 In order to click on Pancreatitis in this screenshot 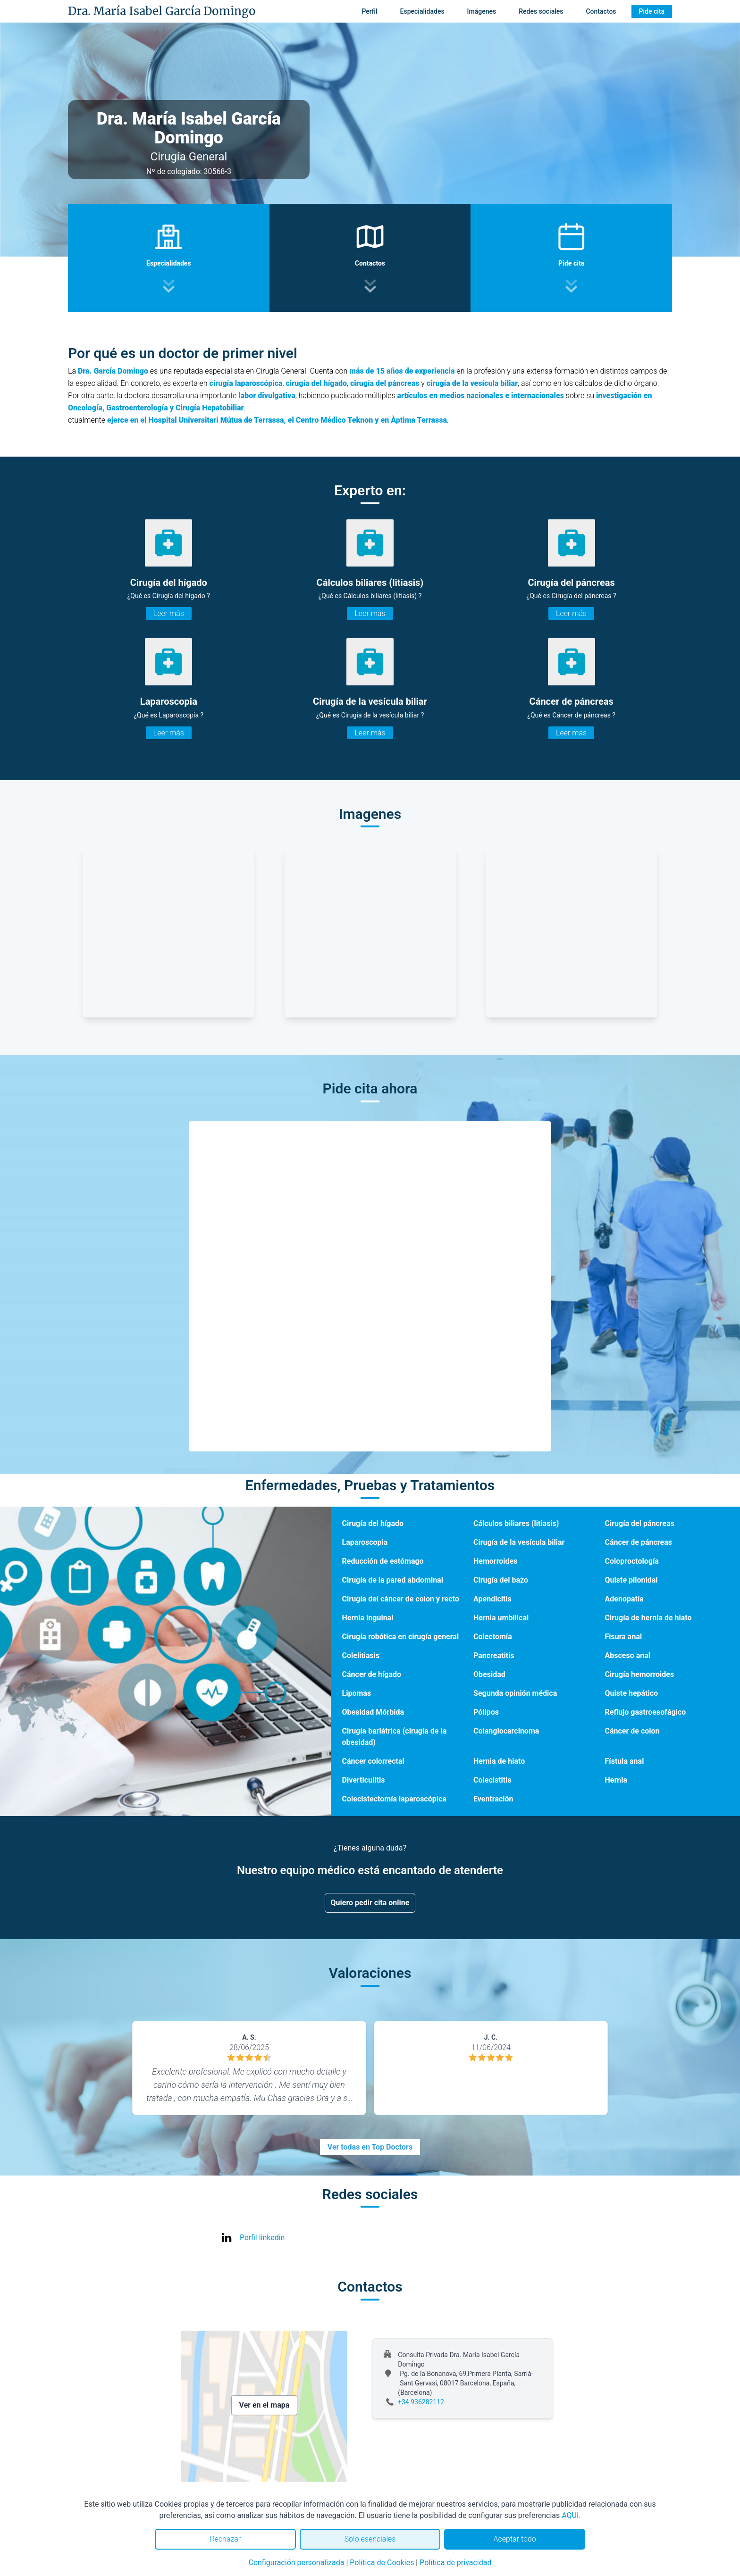, I will do `click(493, 1655)`.